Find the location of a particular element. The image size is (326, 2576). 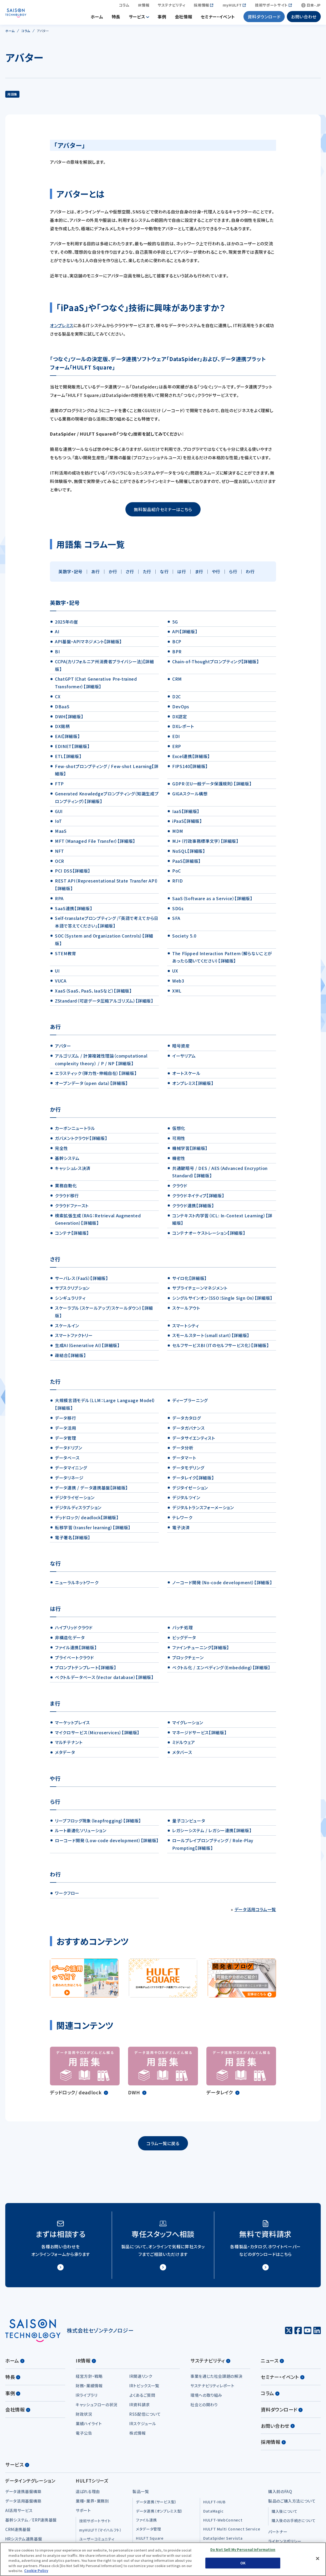

MJ+（行政事務標準文字）【詳細版】 is located at coordinates (205, 844).